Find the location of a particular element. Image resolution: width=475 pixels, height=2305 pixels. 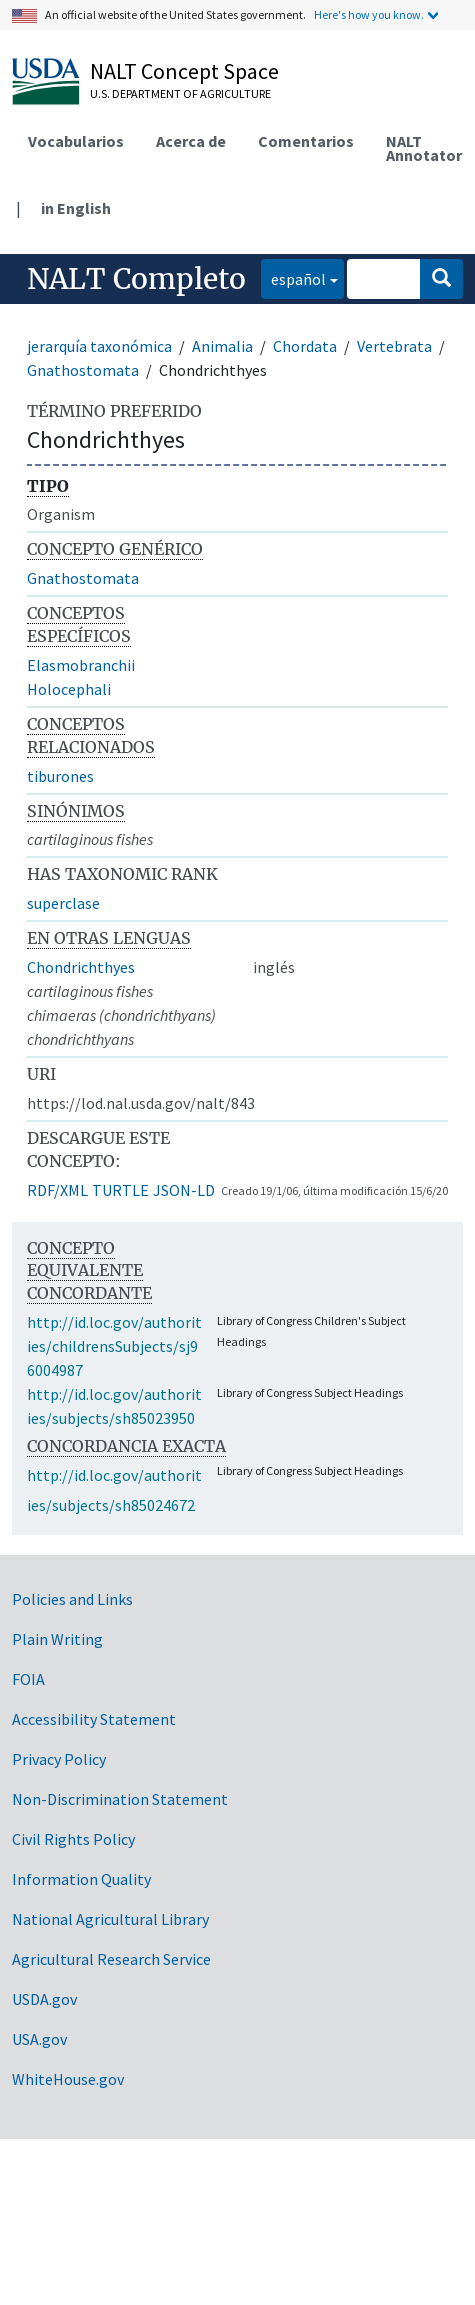

Holocephali is located at coordinates (69, 689).